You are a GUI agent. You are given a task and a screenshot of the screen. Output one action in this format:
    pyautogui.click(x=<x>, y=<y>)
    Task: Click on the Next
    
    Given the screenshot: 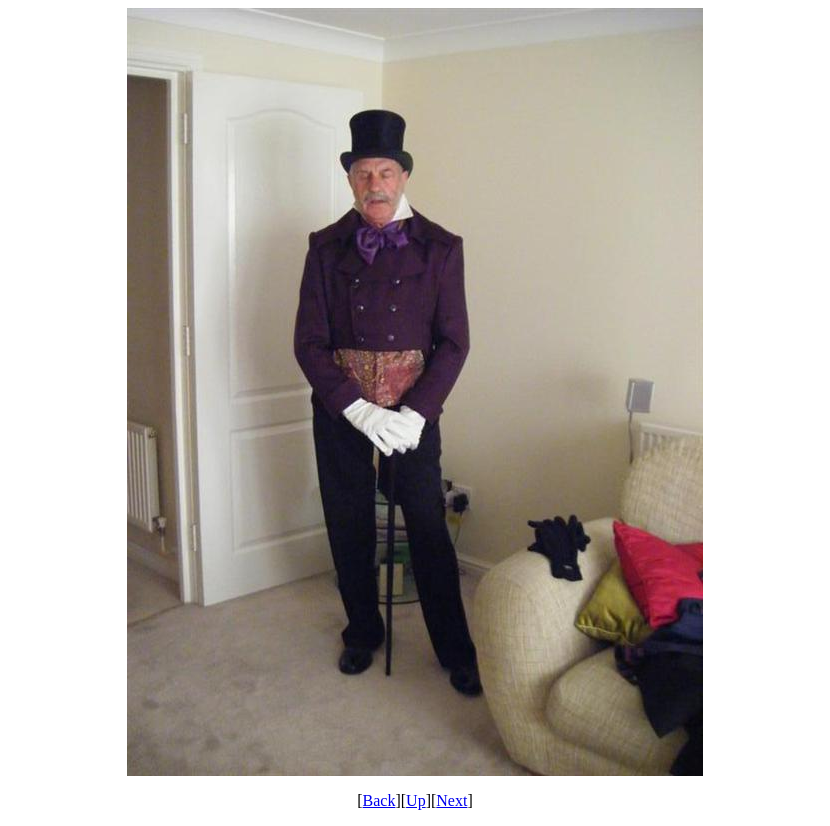 What is the action you would take?
    pyautogui.click(x=451, y=800)
    